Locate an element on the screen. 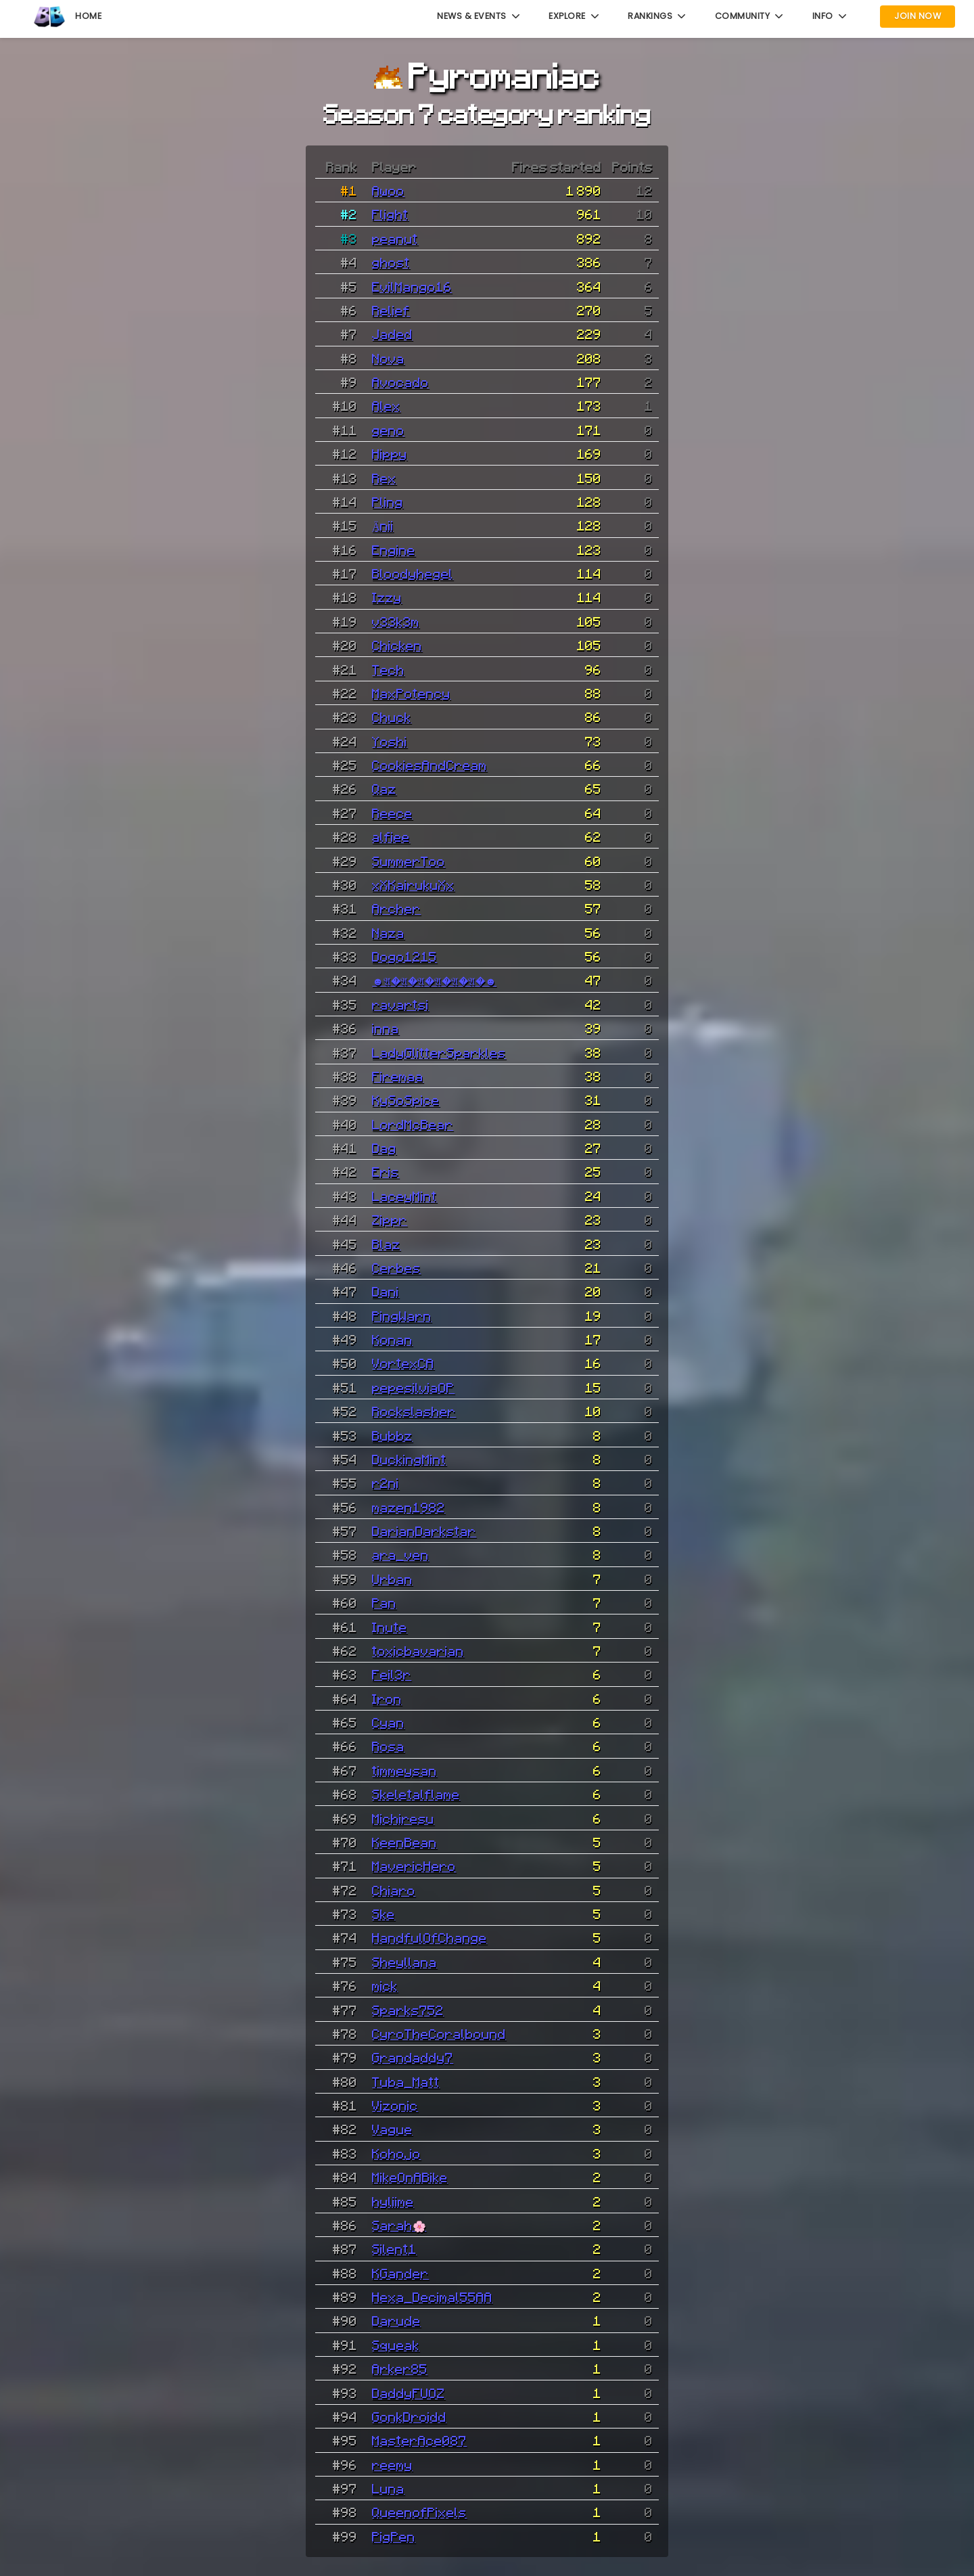 This screenshot has height=2576, width=974. HandfulOfChange is located at coordinates (429, 1937).